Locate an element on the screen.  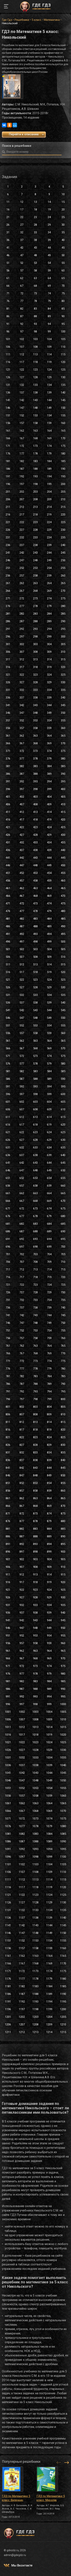
1035 is located at coordinates (63, 1757).